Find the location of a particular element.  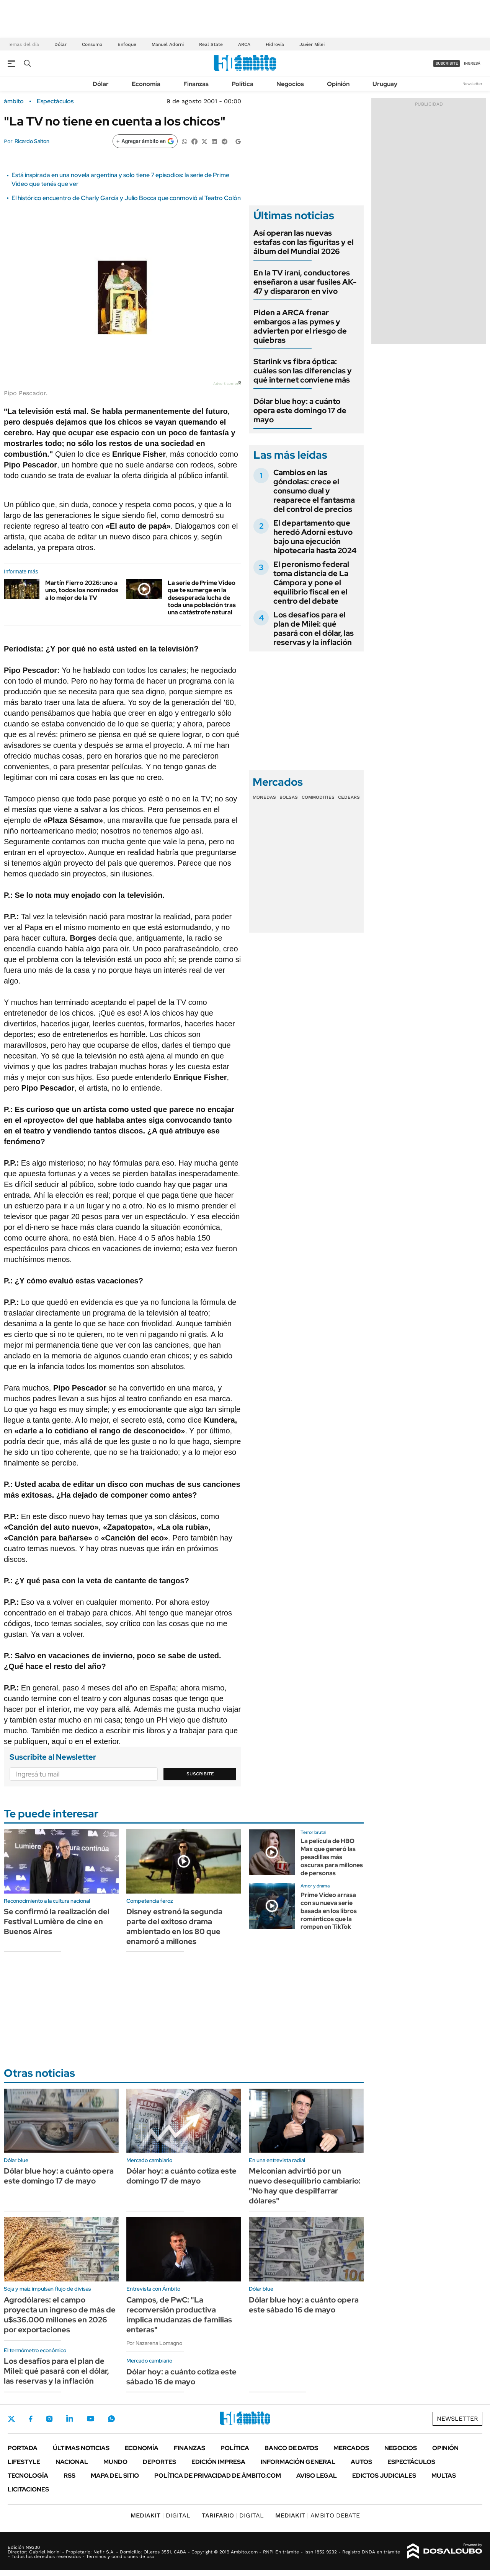

Monedas is located at coordinates (264, 797).